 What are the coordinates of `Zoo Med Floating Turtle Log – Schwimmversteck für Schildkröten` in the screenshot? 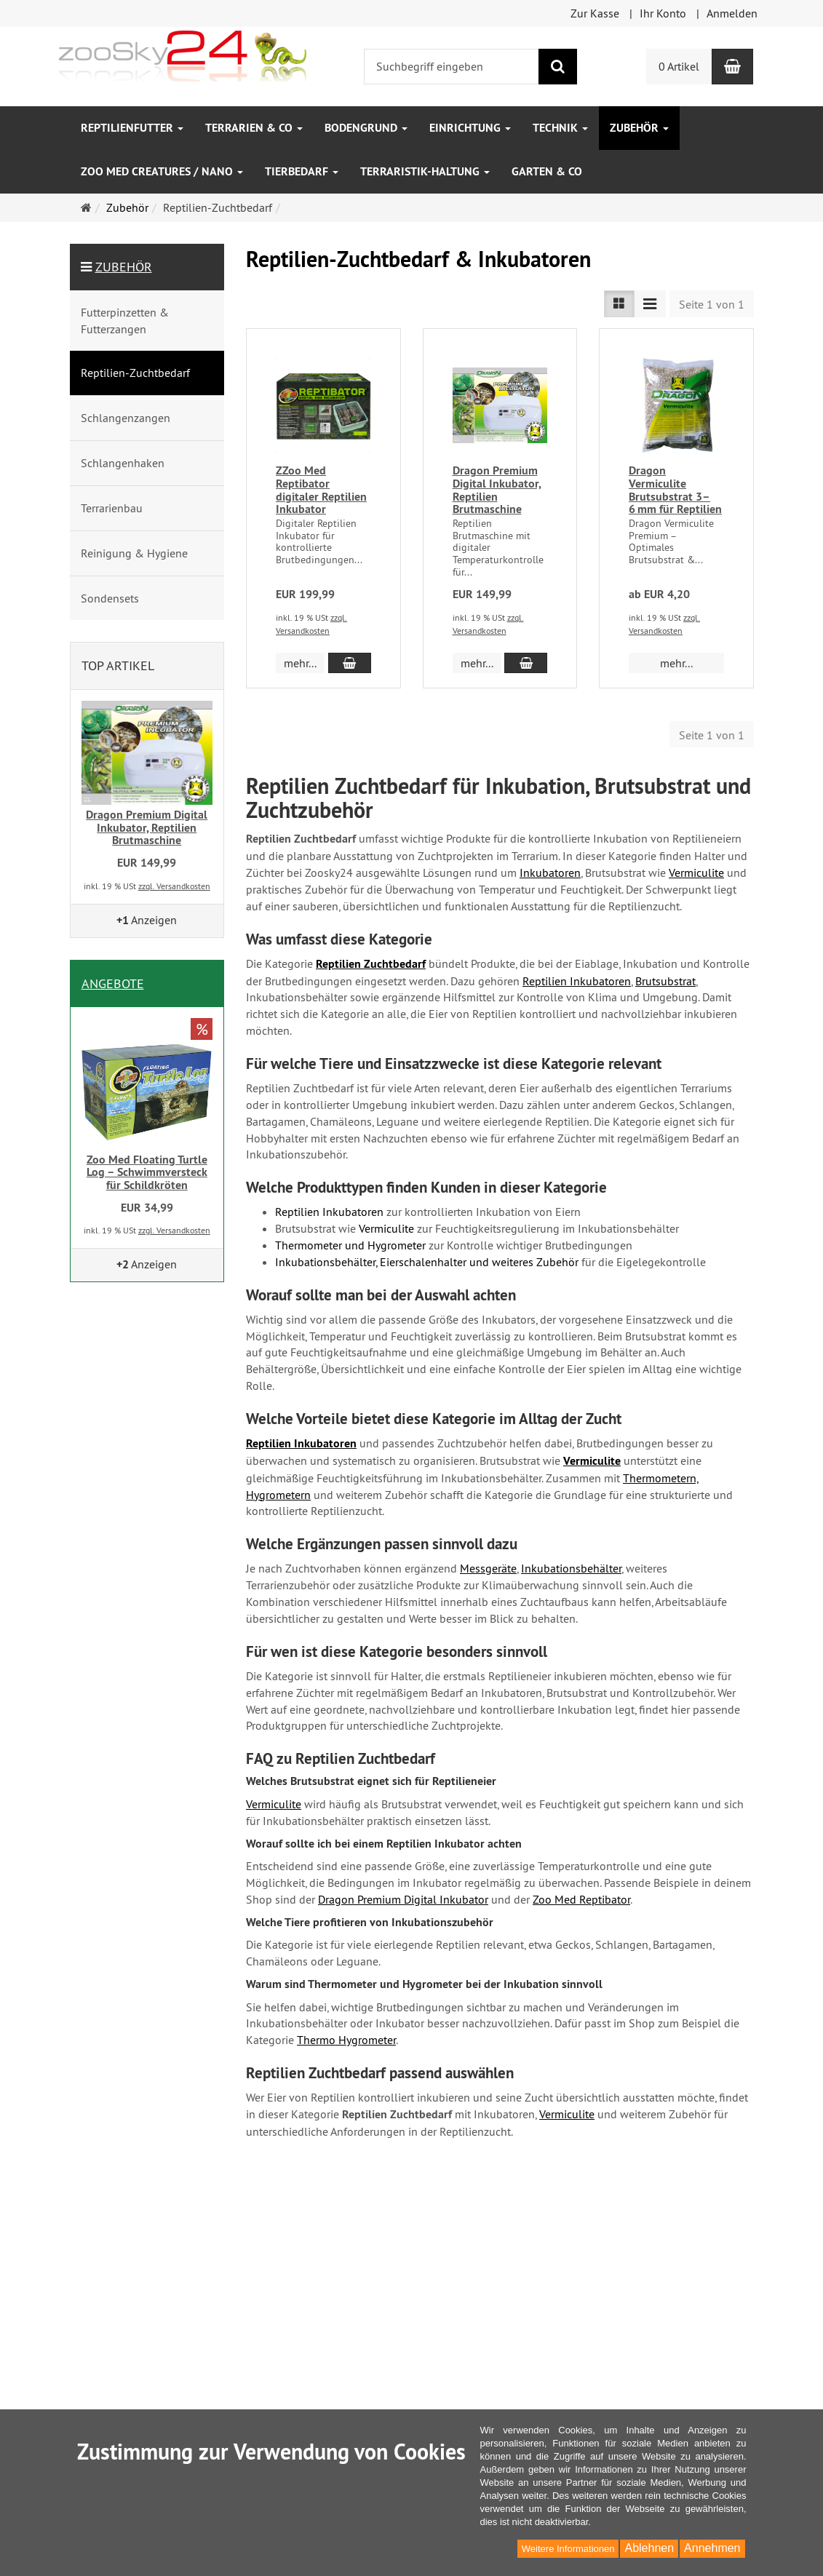 It's located at (147, 1172).